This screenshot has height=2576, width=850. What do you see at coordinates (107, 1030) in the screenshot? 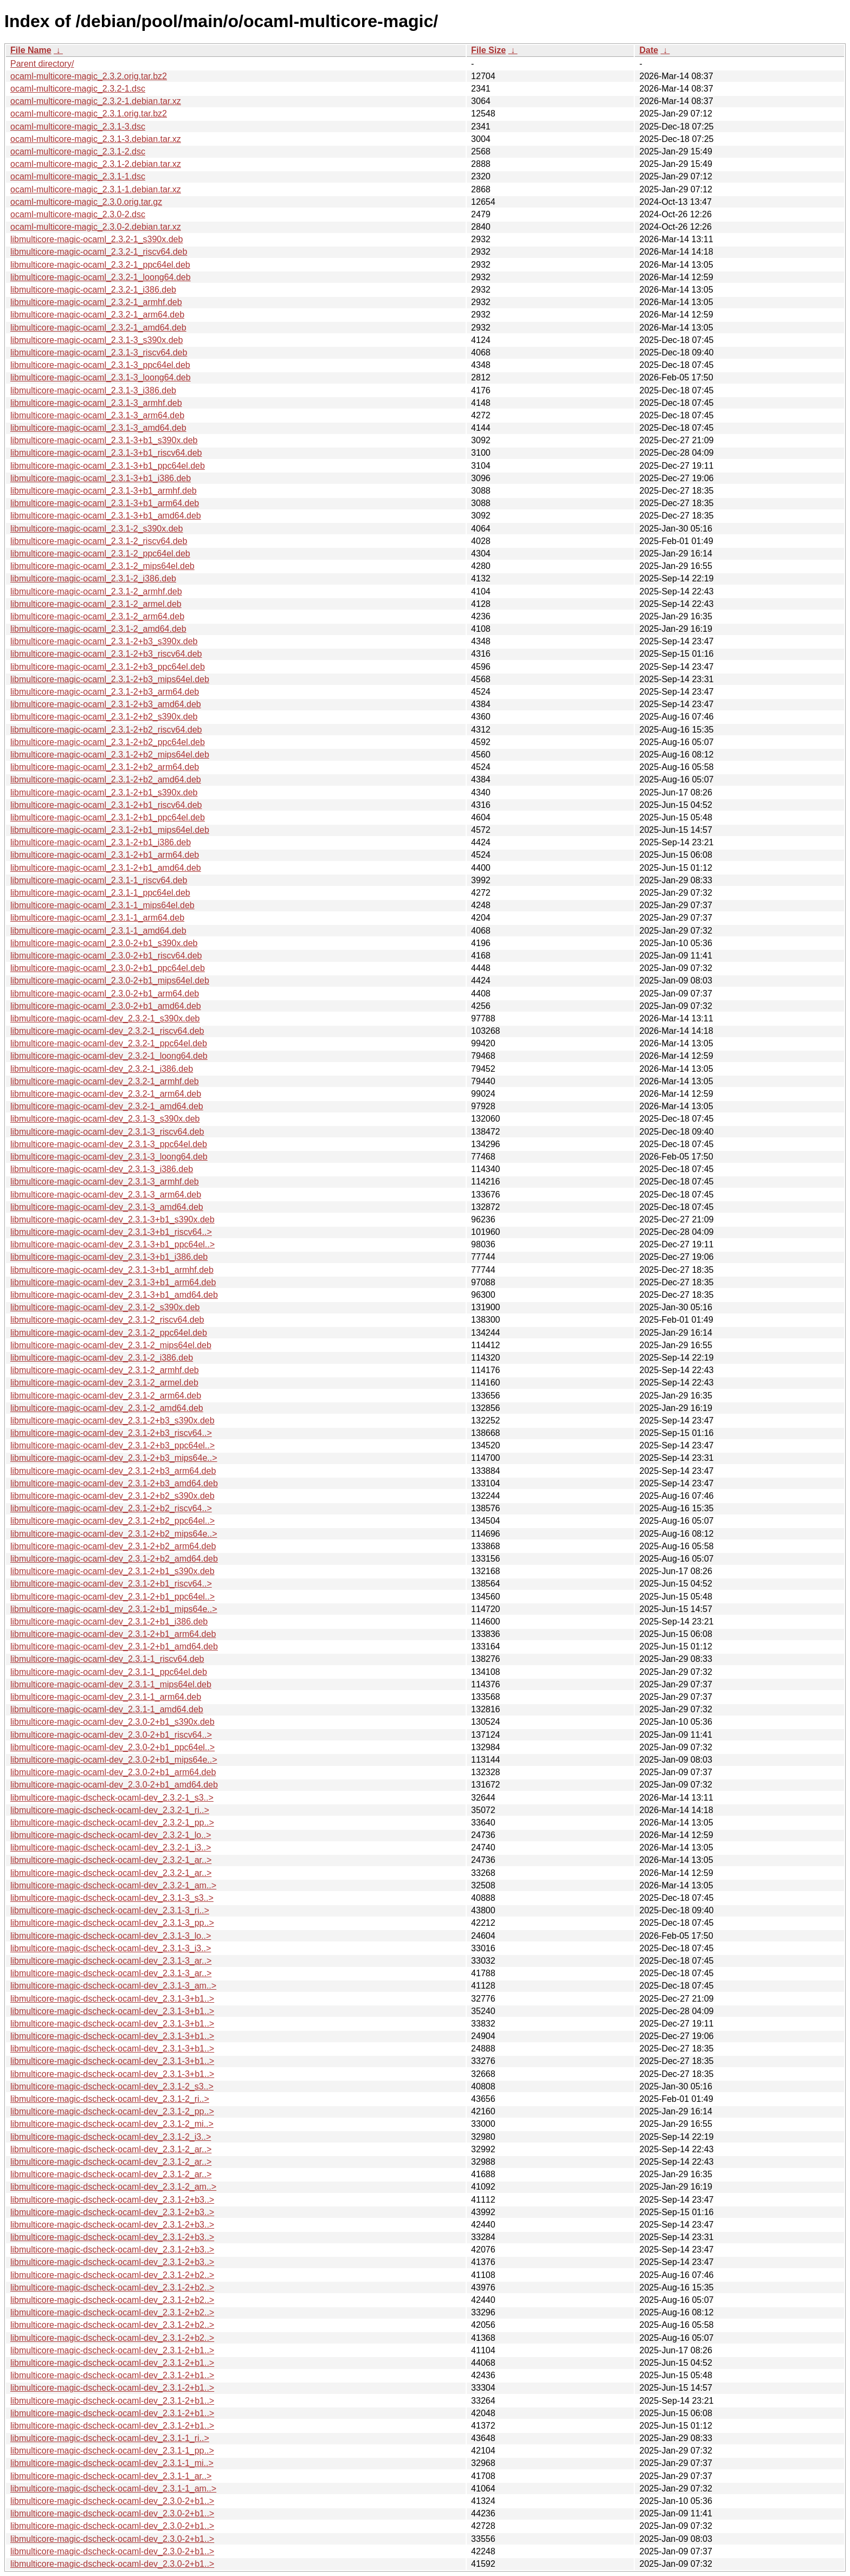
I see `libmulticore-magic-ocaml-dev_2.3.2-1_riscv64.deb` at bounding box center [107, 1030].